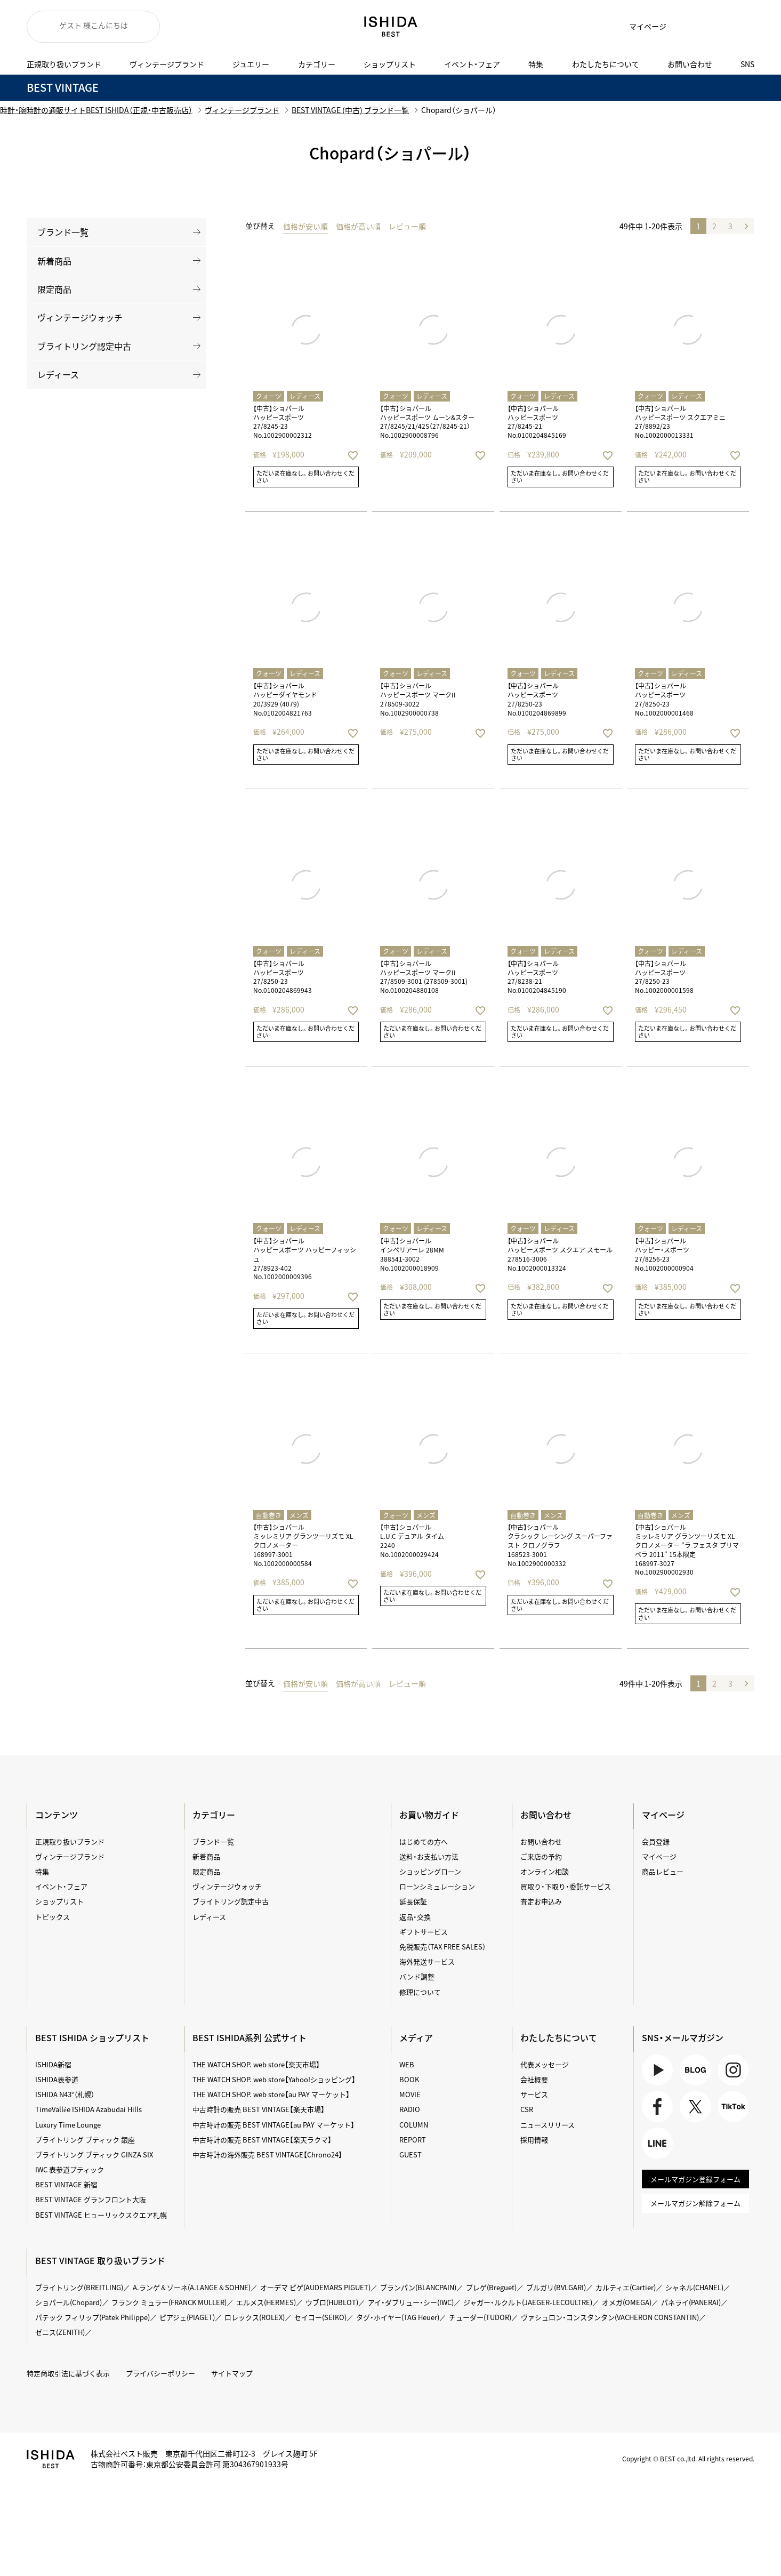 This screenshot has width=781, height=2576. What do you see at coordinates (442, 1946) in the screenshot?
I see `免税販売（TAX FREE SALES）` at bounding box center [442, 1946].